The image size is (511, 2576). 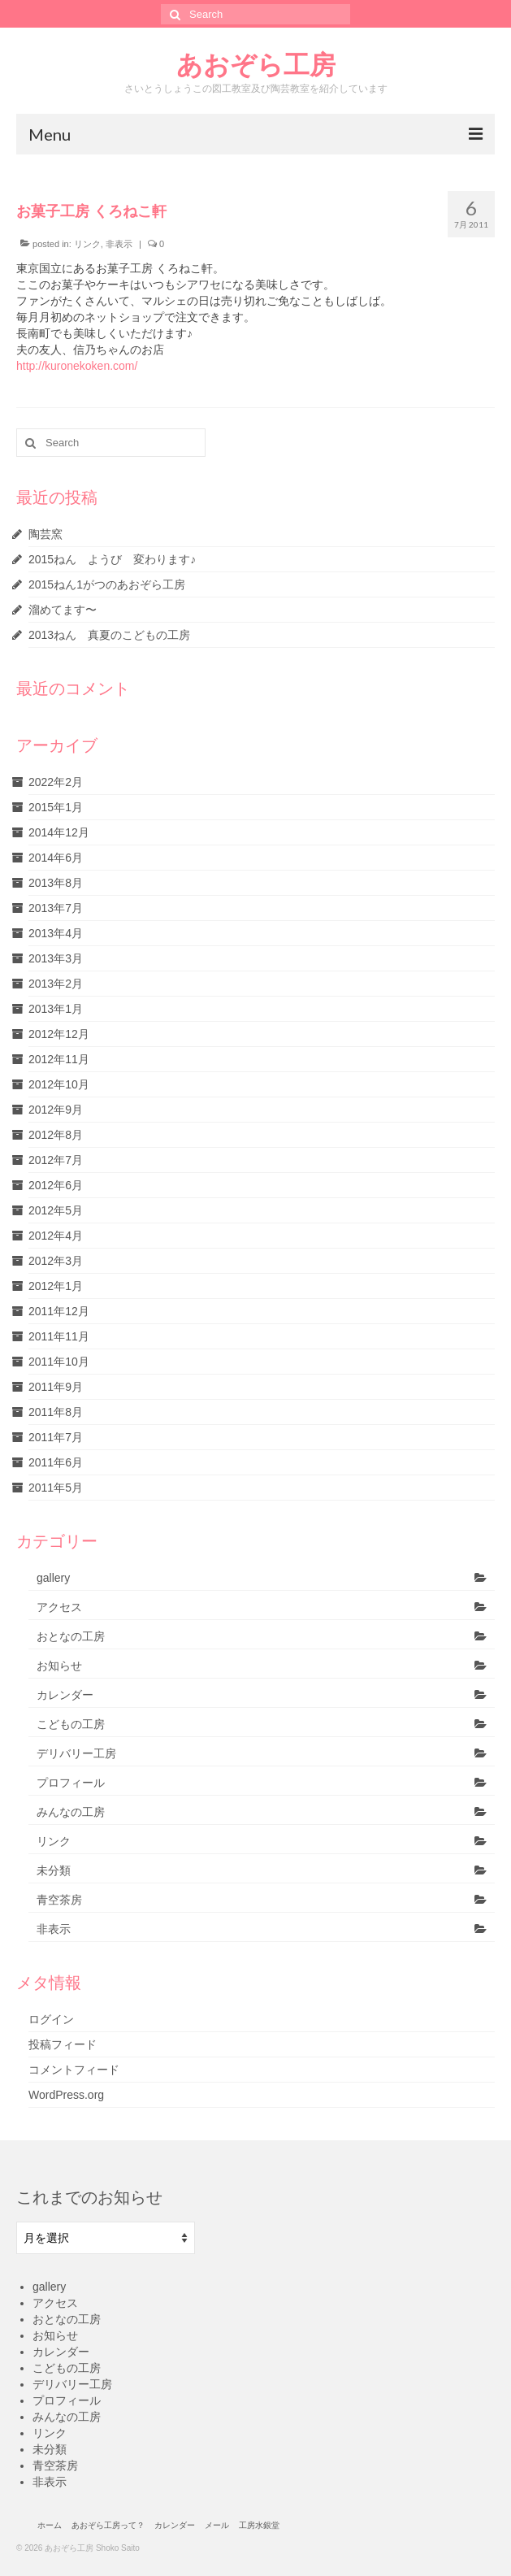 I want to click on 2013年8月, so click(x=55, y=882).